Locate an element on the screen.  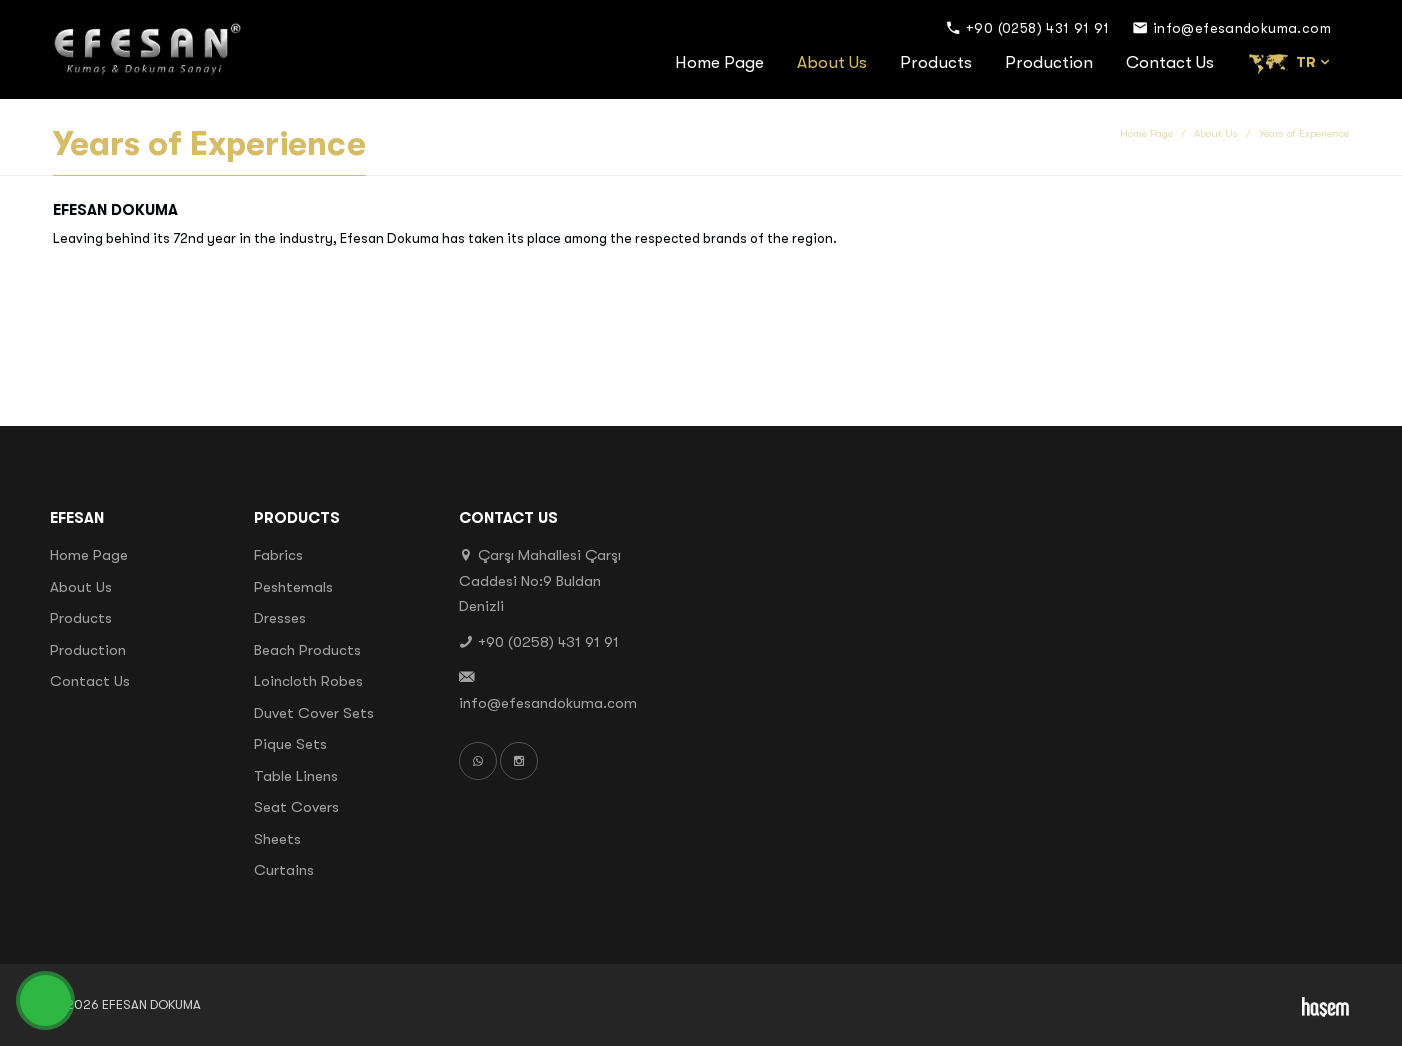
Curtains is located at coordinates (284, 870).